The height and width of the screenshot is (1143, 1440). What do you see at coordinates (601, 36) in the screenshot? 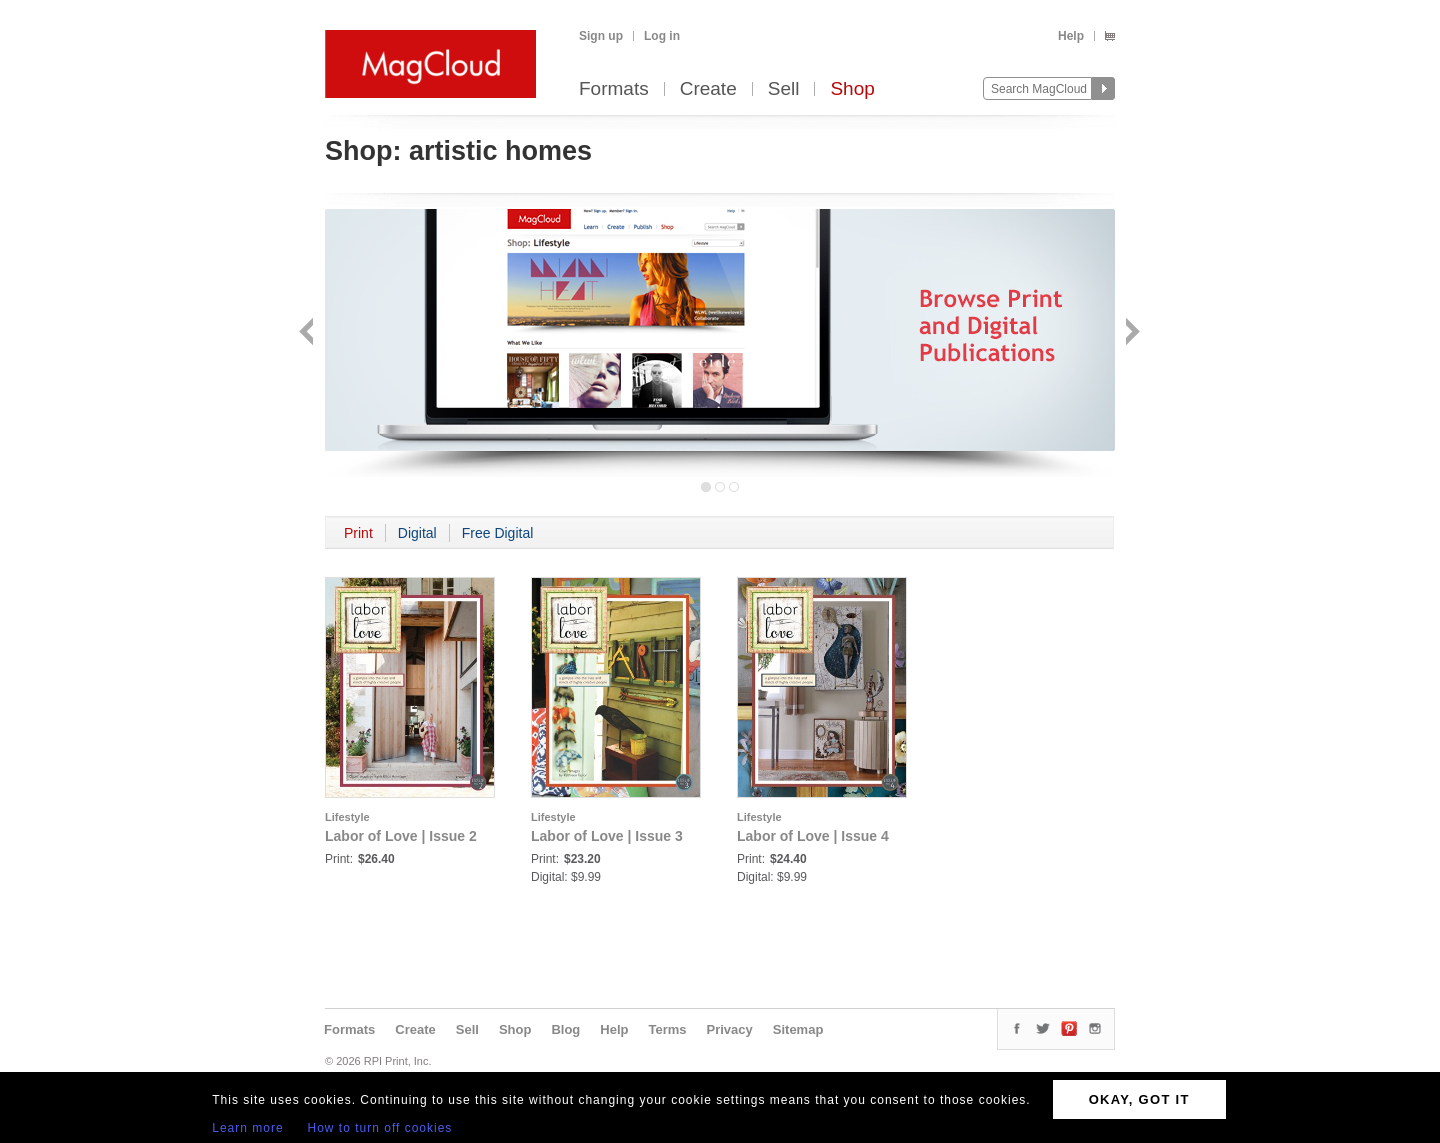
I see `Sign up` at bounding box center [601, 36].